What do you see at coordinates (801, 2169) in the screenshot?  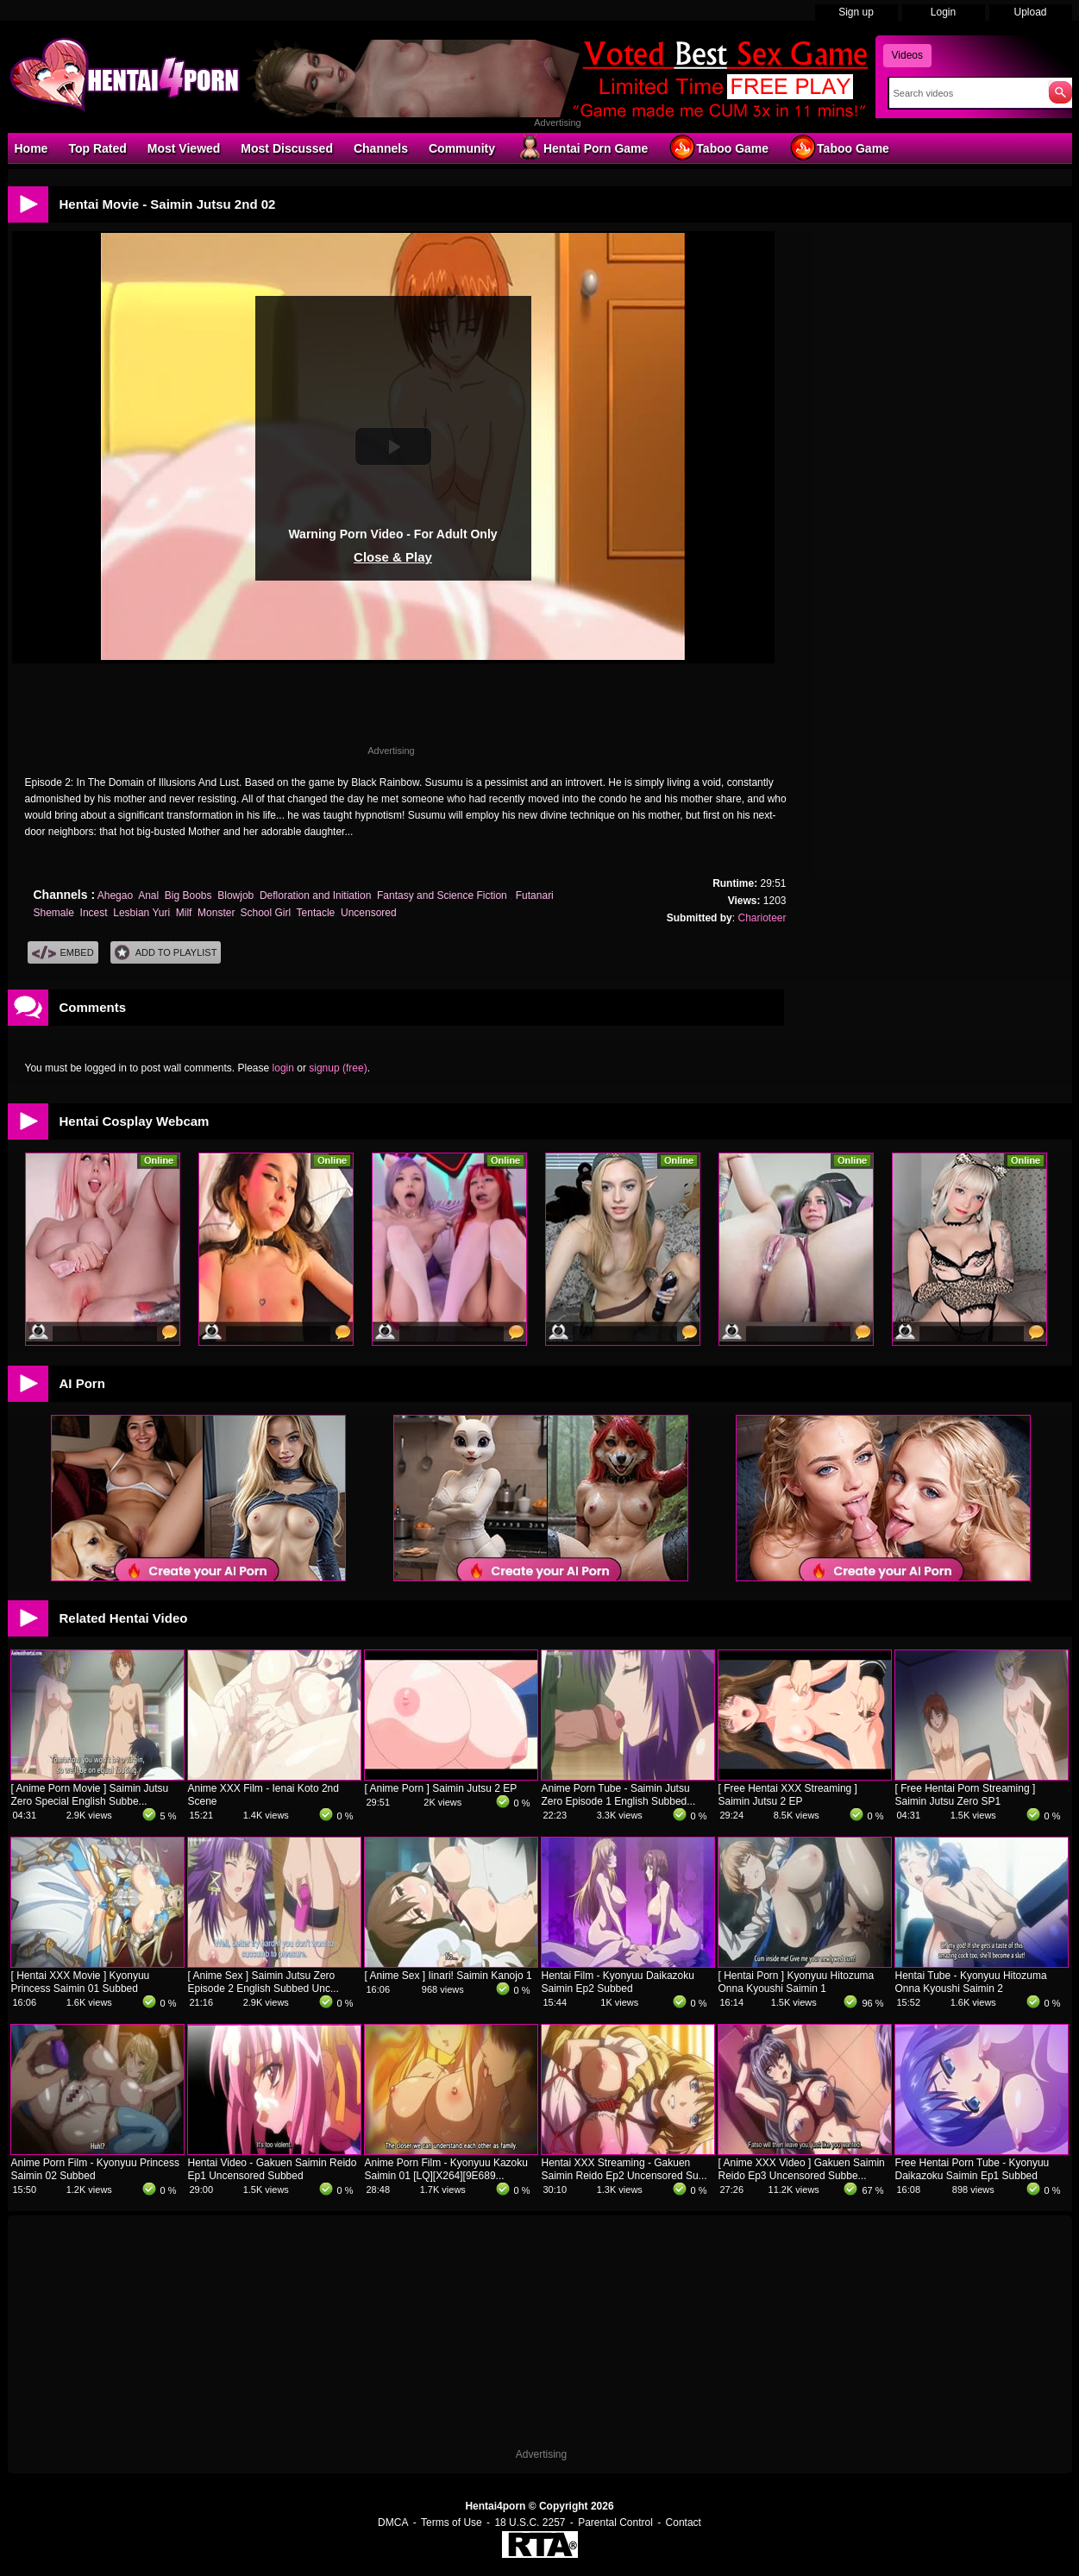 I see `[ Anime XXX Video ] Gakuen Saimin Reido Ep3 Uncensored Subbe...` at bounding box center [801, 2169].